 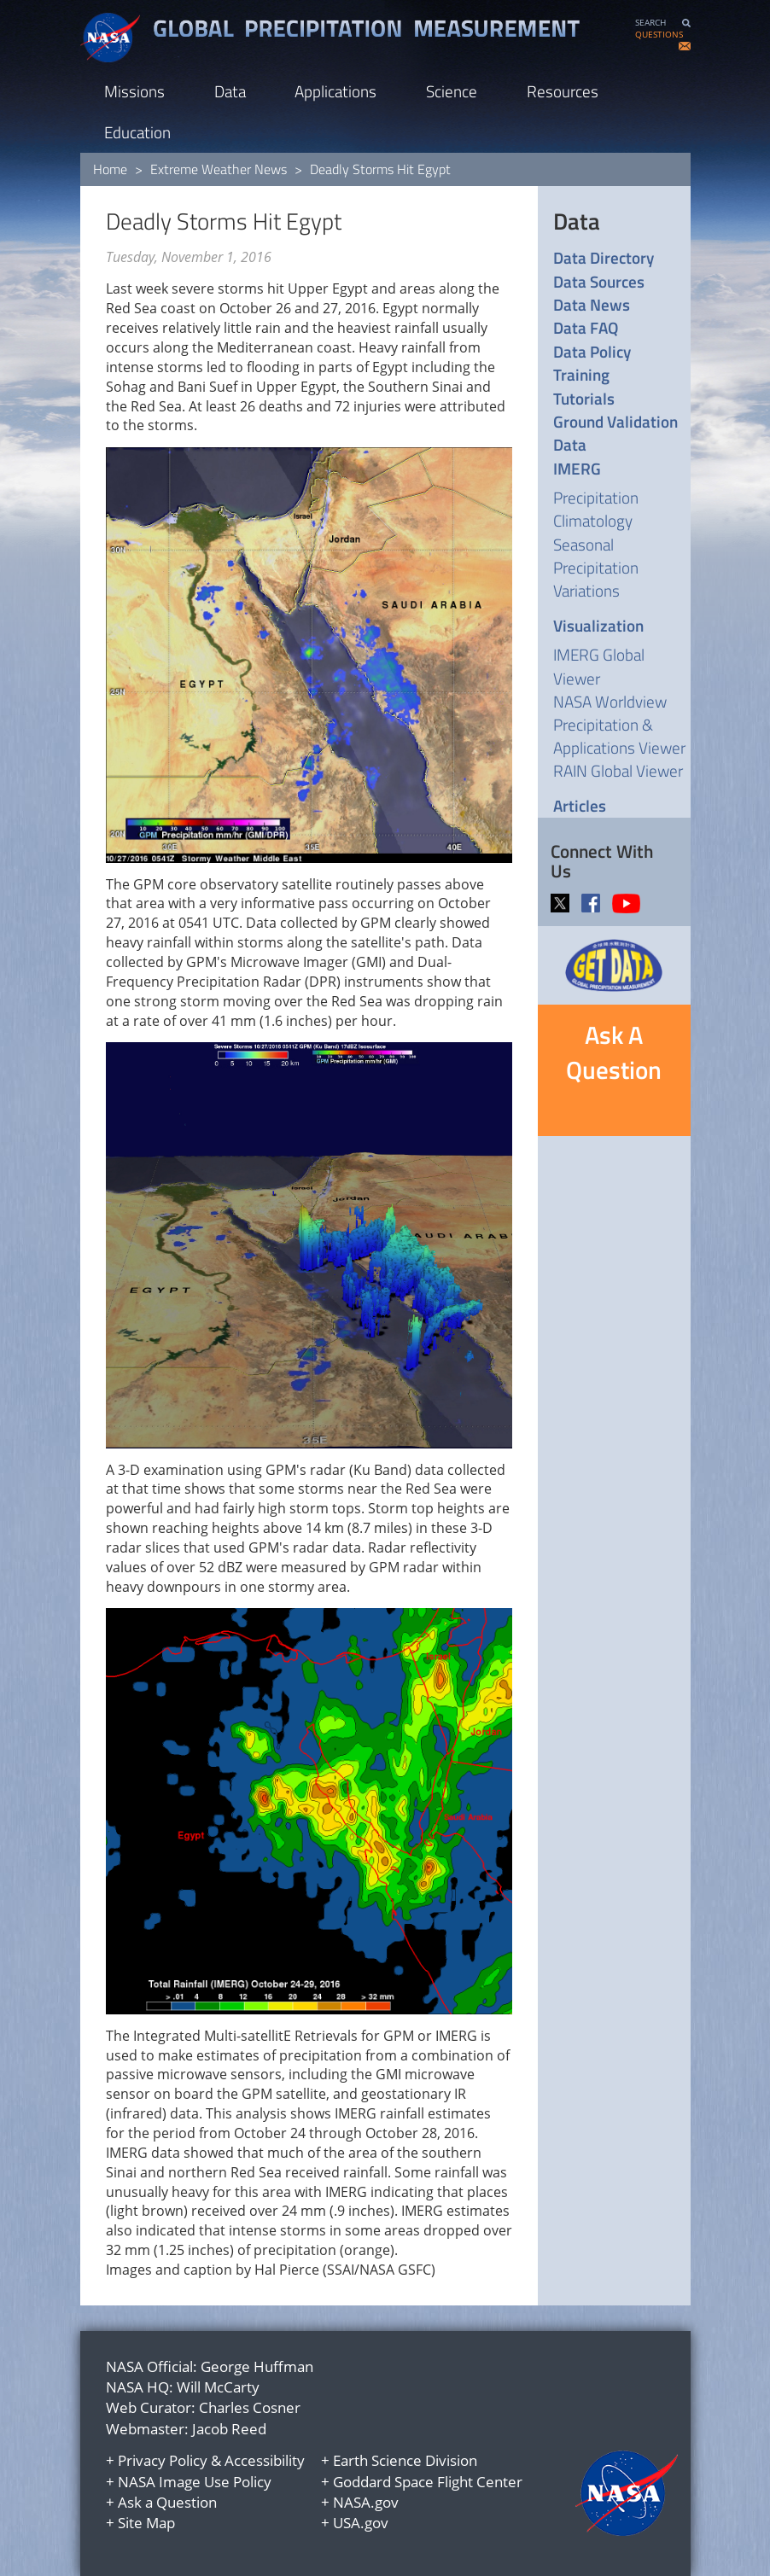 I want to click on Charles Cosner, so click(x=249, y=2407).